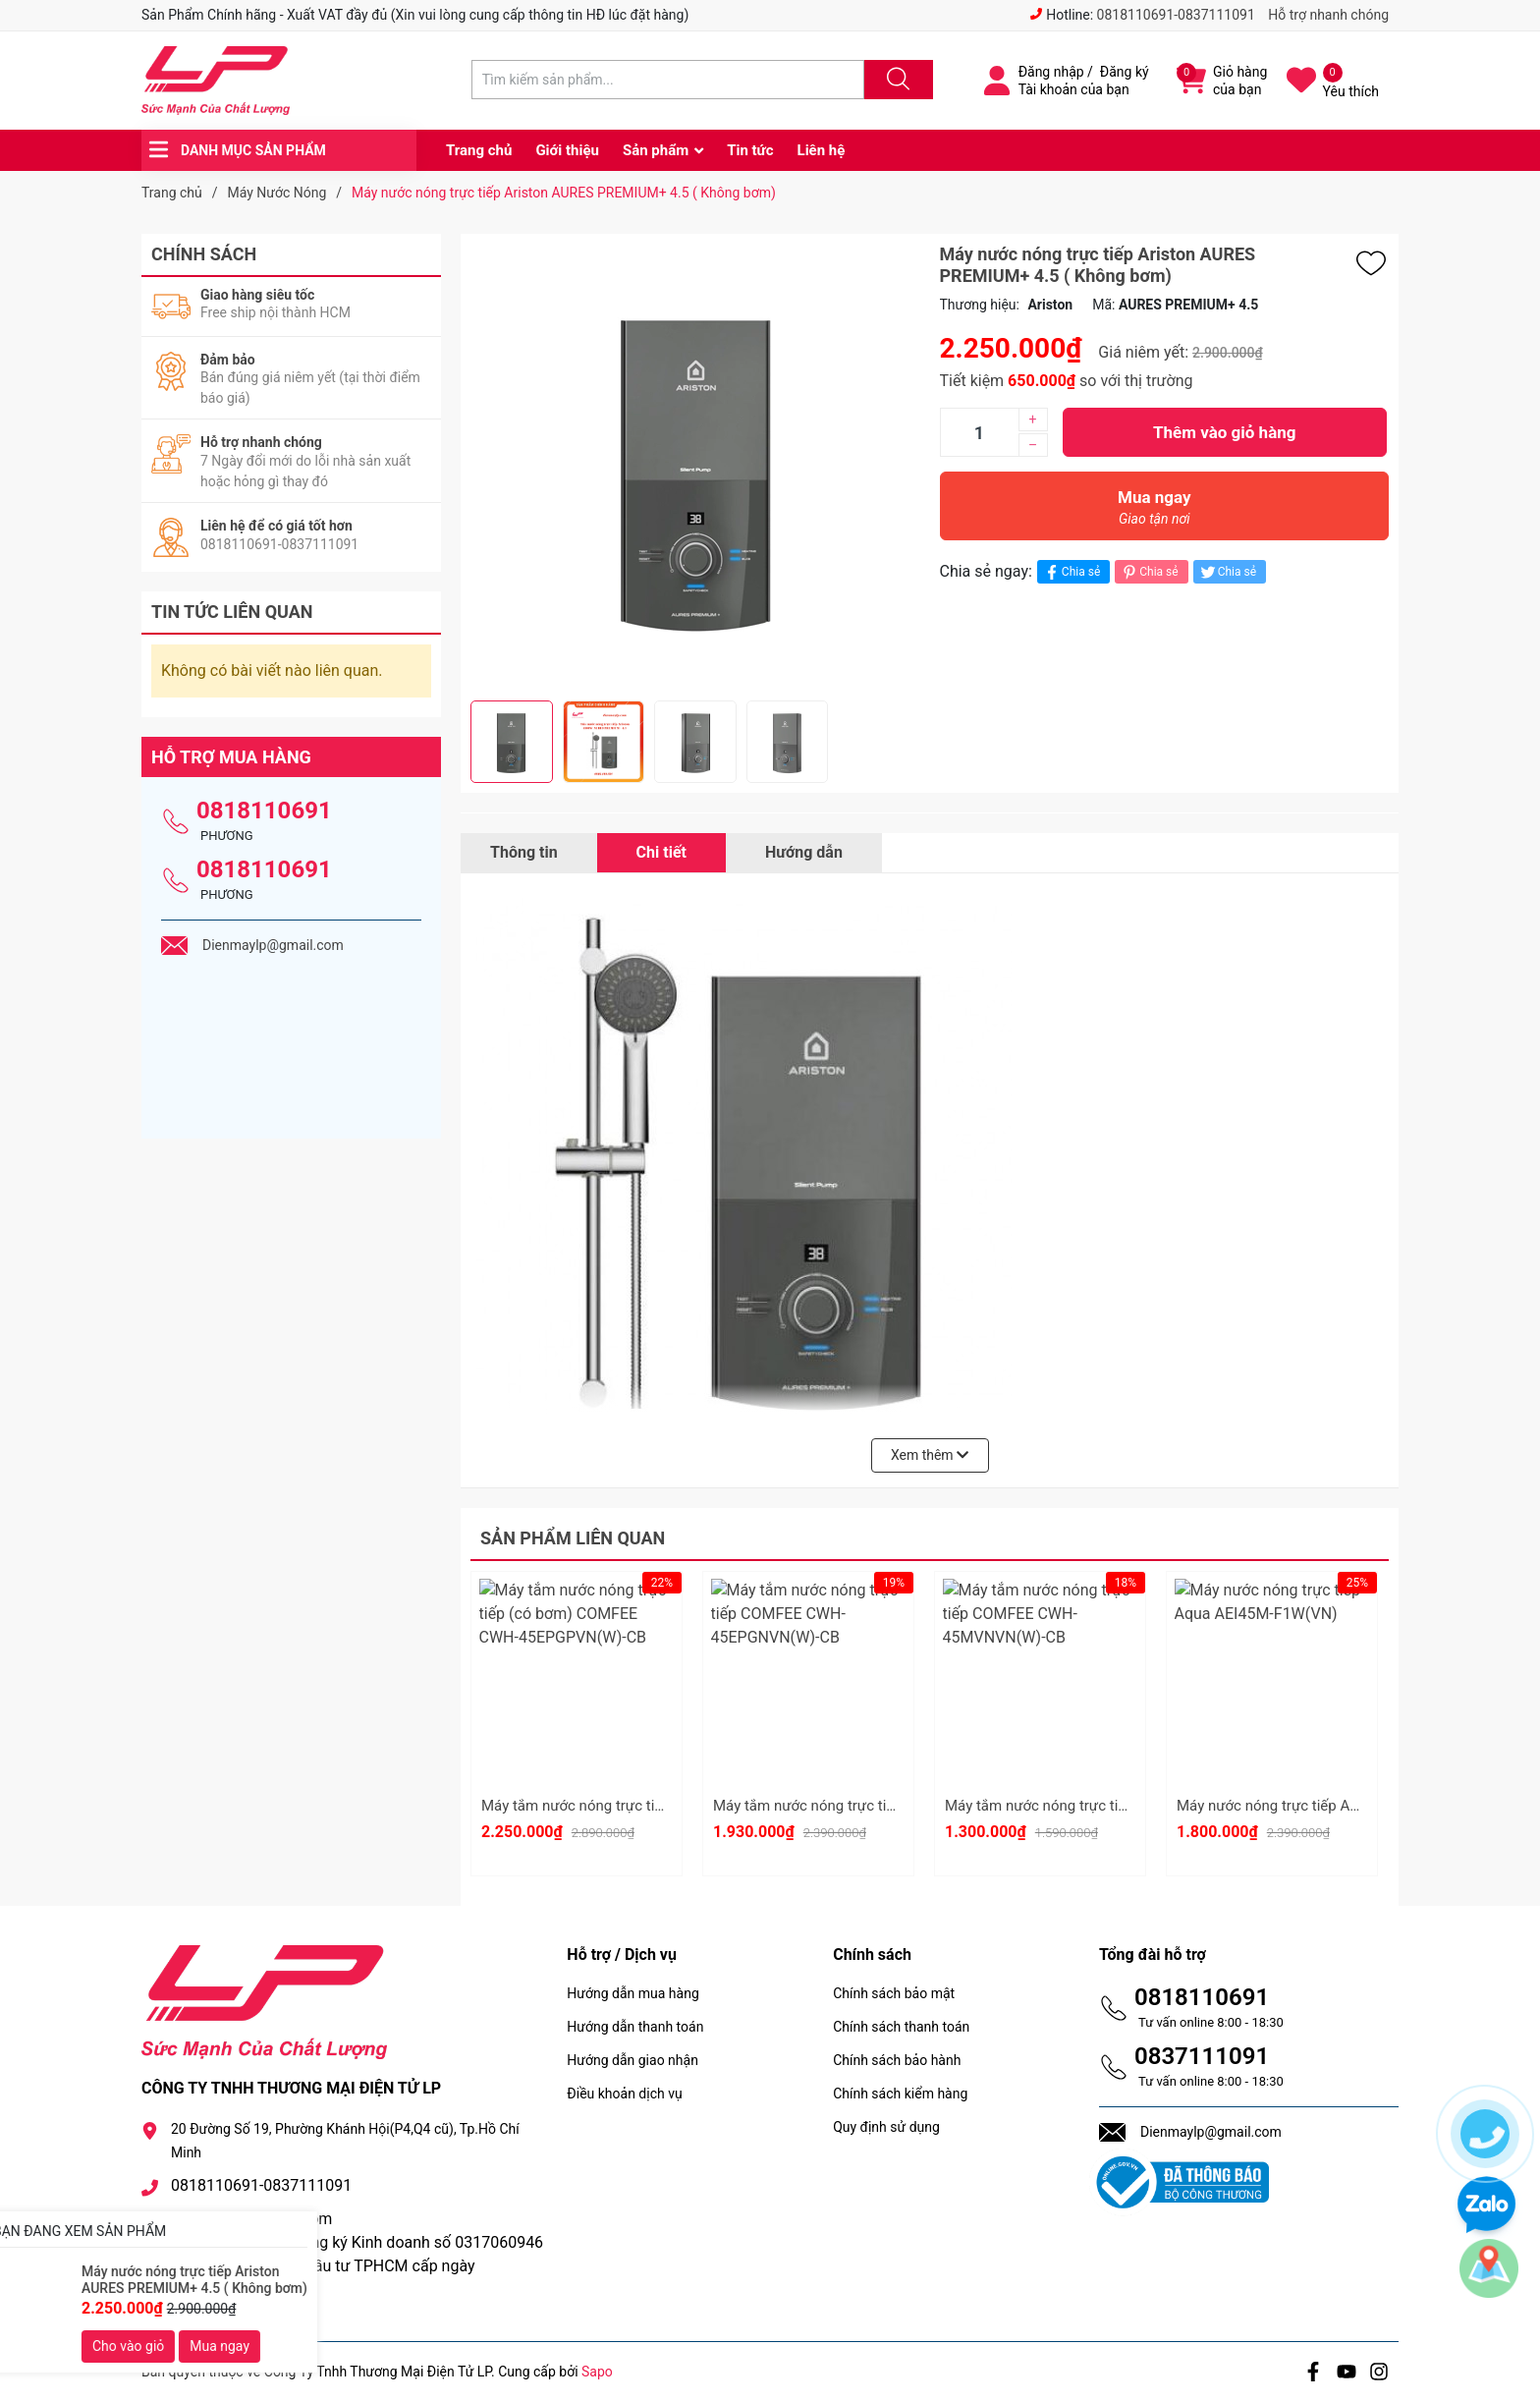 The width and height of the screenshot is (1540, 2402). What do you see at coordinates (1071, 572) in the screenshot?
I see `Chia sẻ [Chia sẻ lên Facebook]` at bounding box center [1071, 572].